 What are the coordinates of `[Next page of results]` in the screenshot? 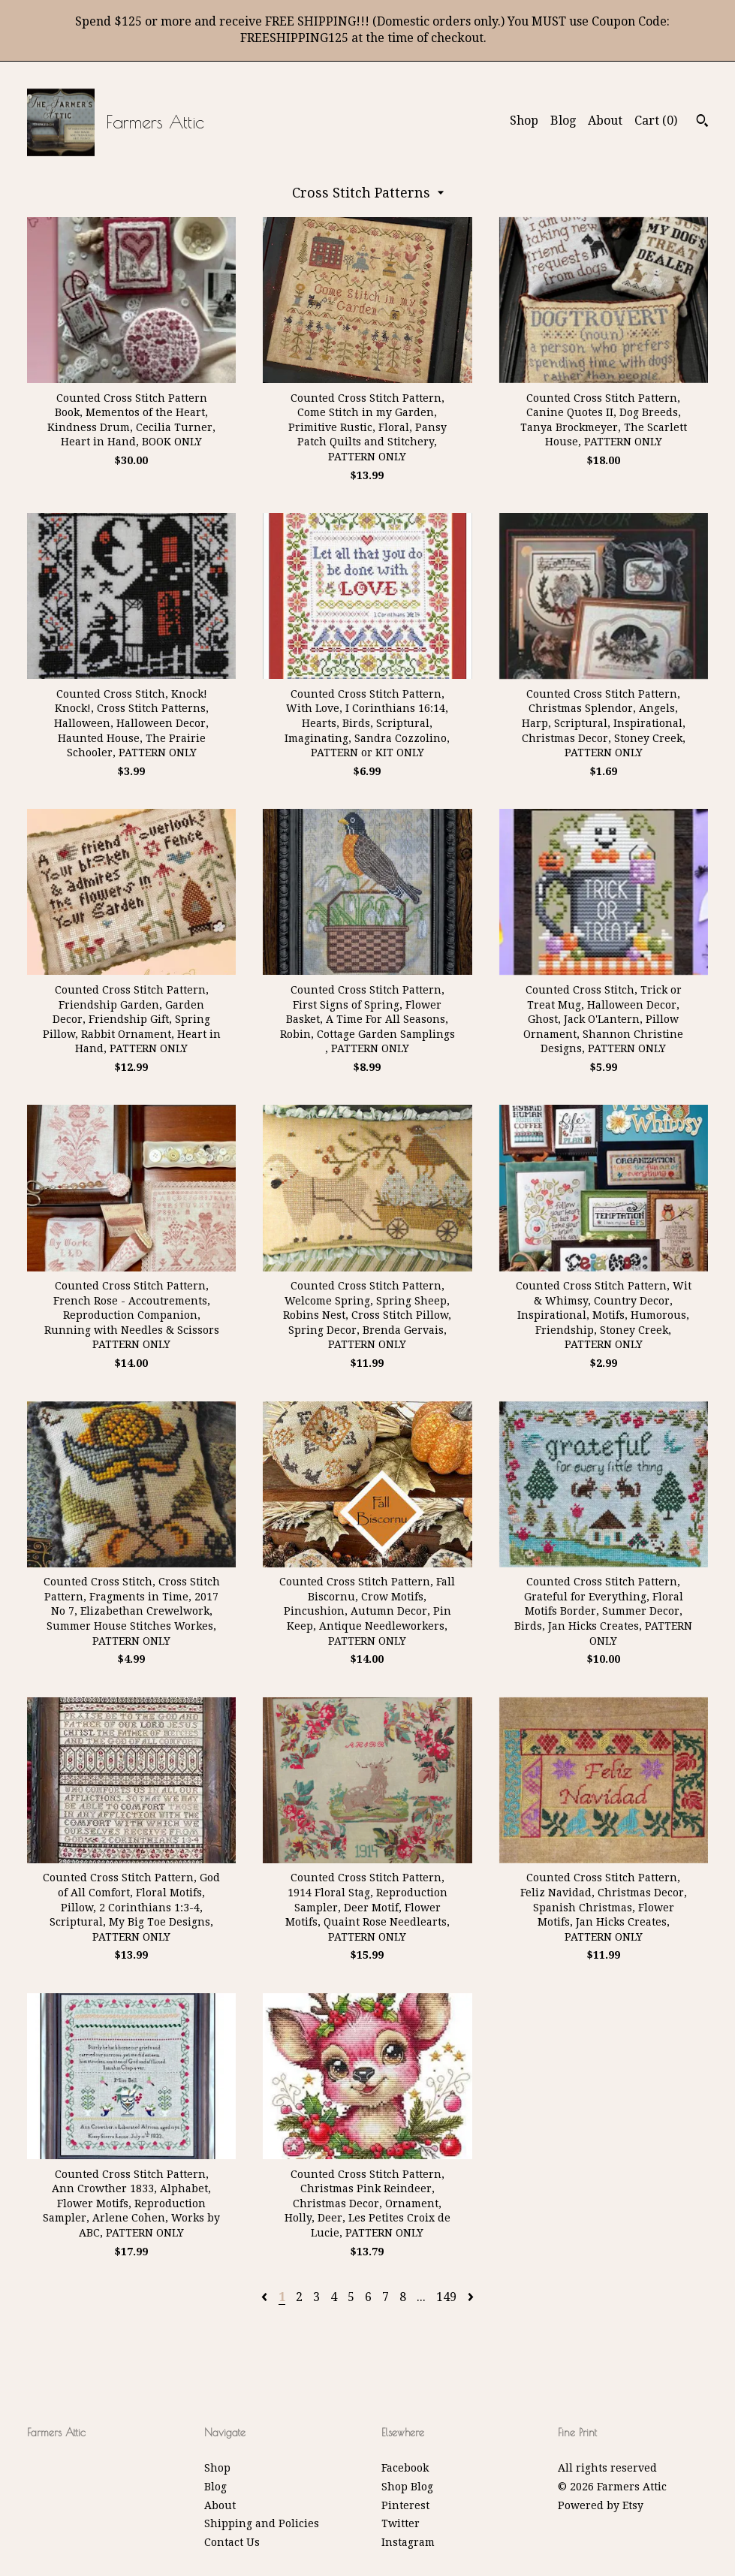 It's located at (470, 2297).